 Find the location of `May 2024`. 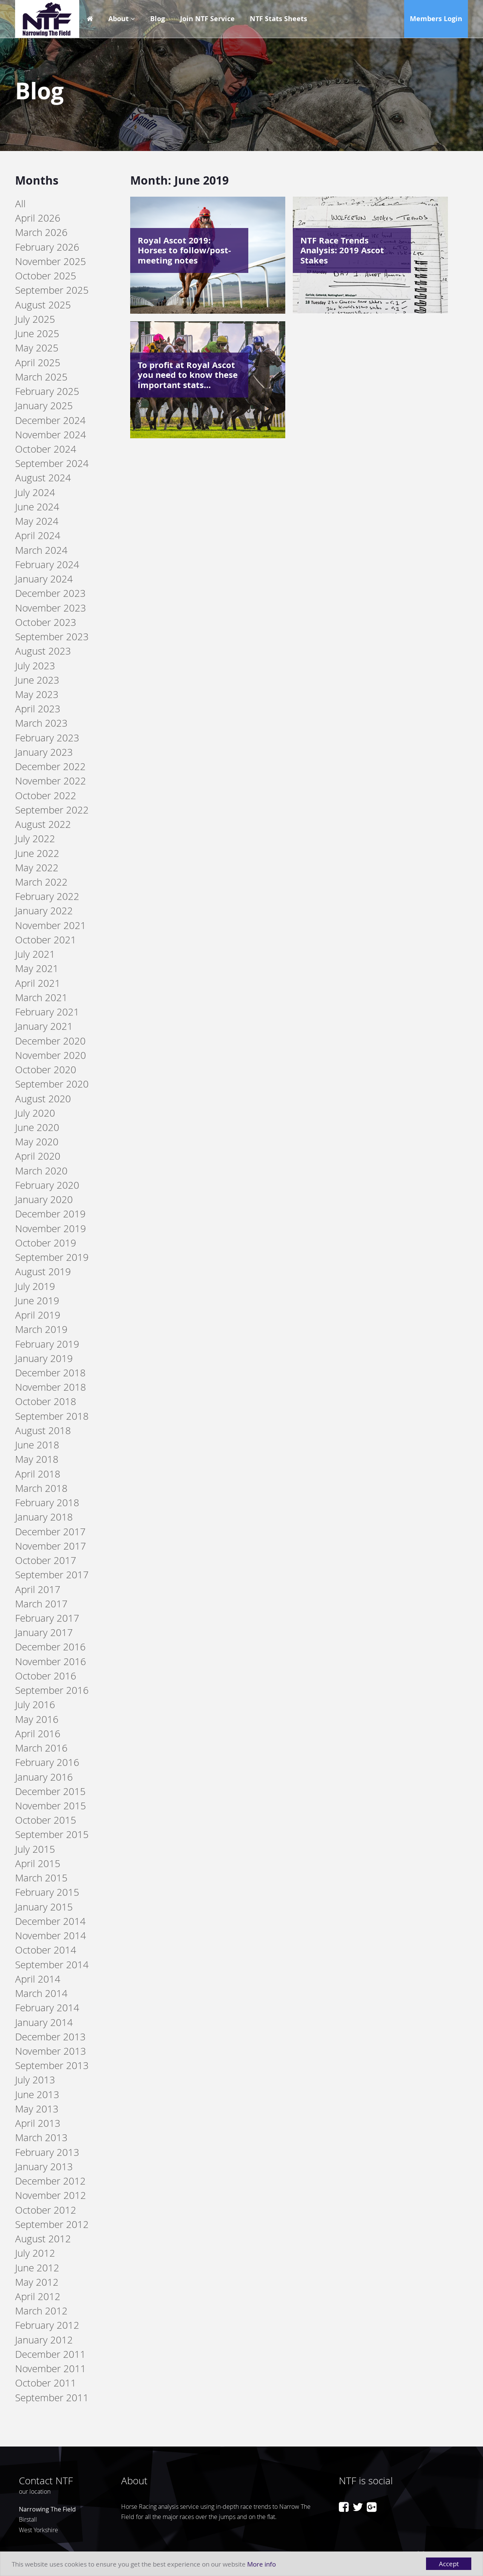

May 2024 is located at coordinates (36, 521).